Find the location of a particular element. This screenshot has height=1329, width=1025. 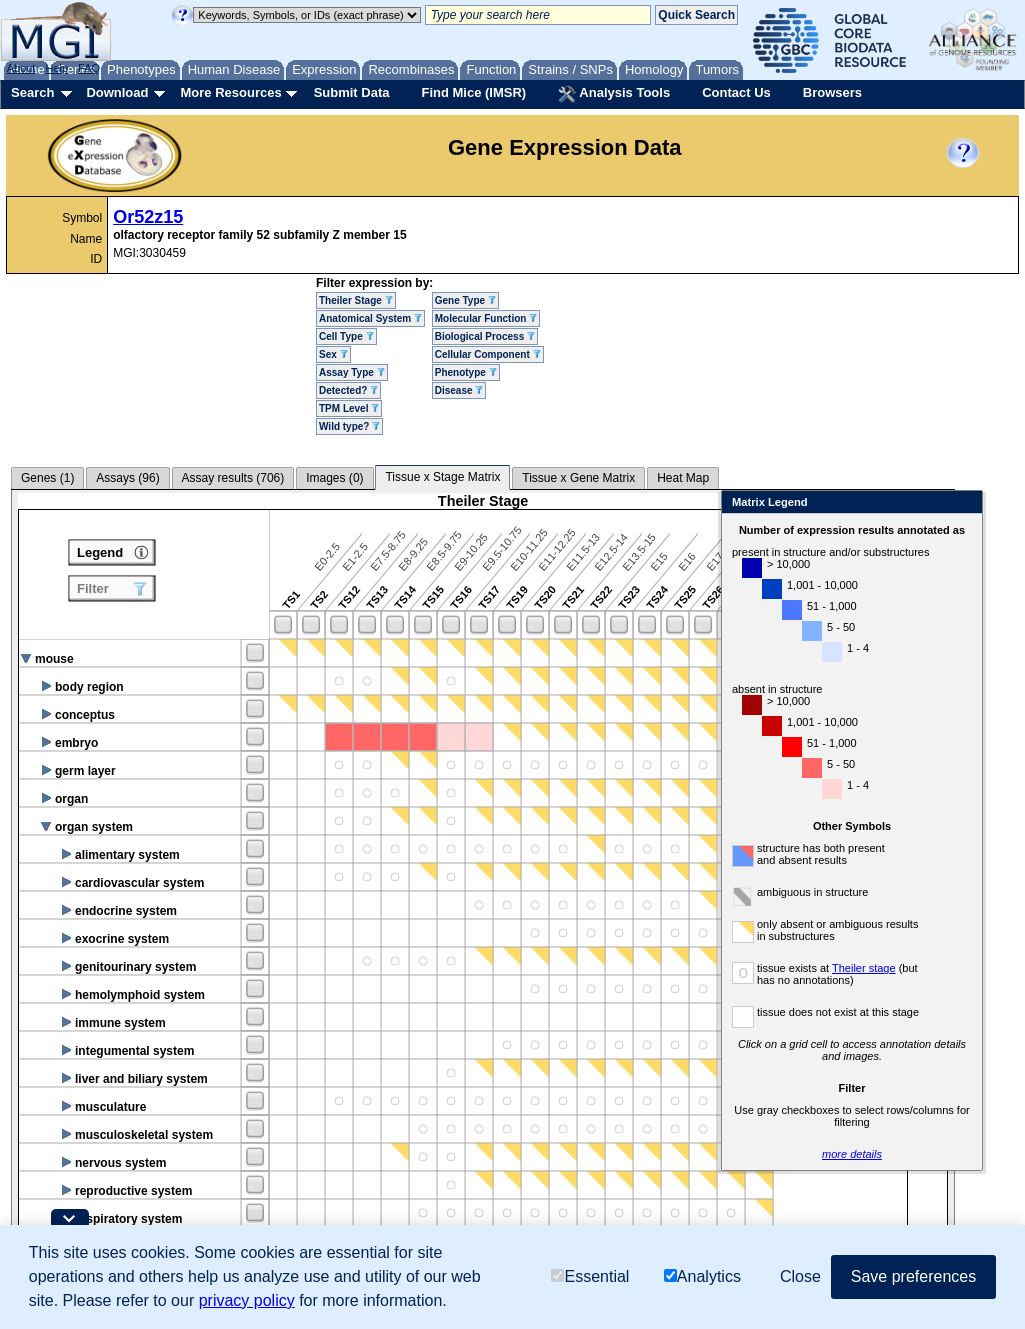

Close is located at coordinates (963, 503).